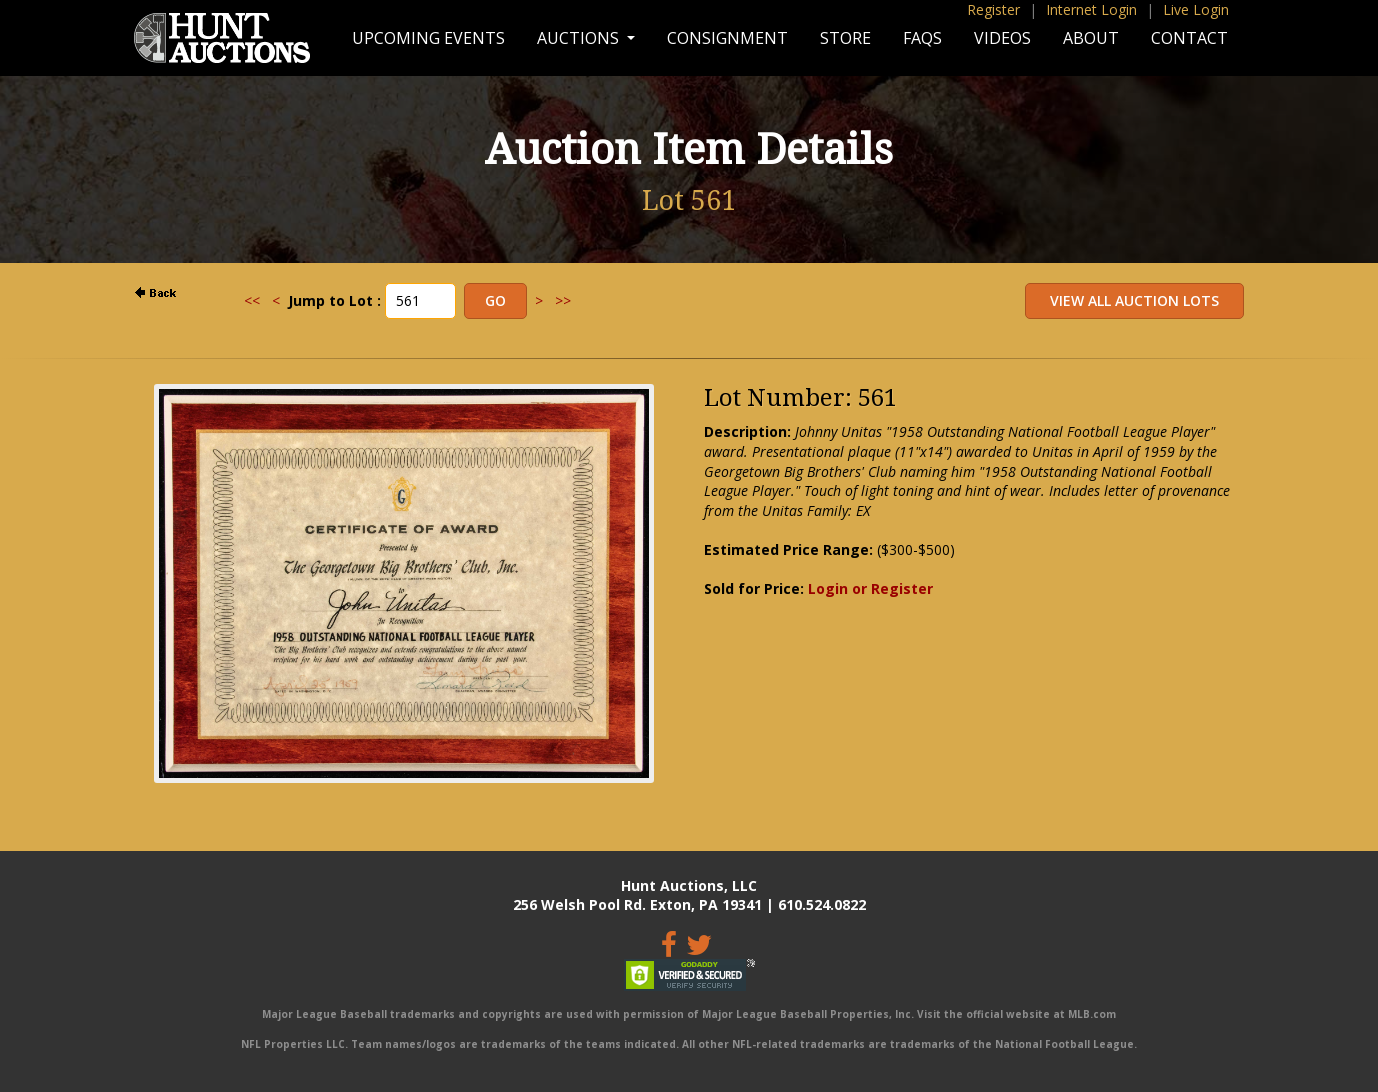 This screenshot has height=1092, width=1378. I want to click on Contact, so click(1189, 38).